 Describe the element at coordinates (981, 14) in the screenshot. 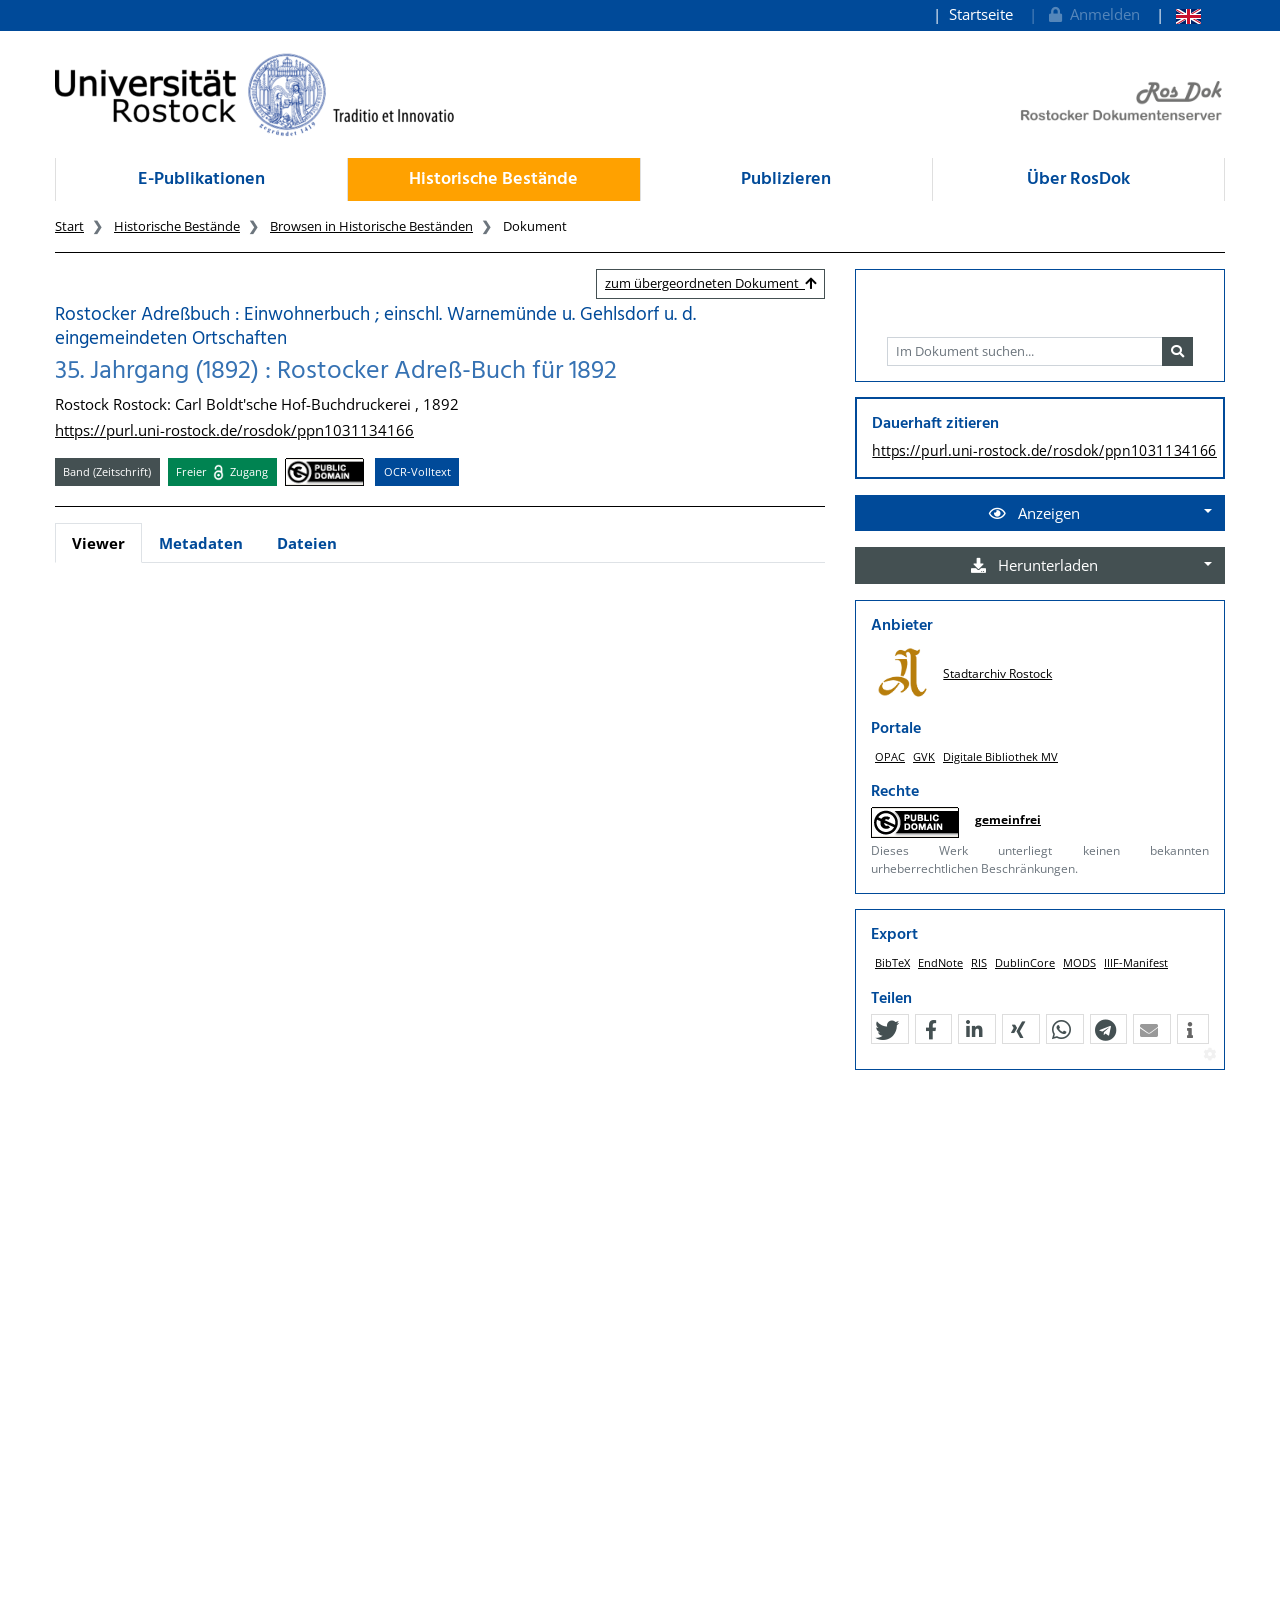

I see `Startseite` at that location.